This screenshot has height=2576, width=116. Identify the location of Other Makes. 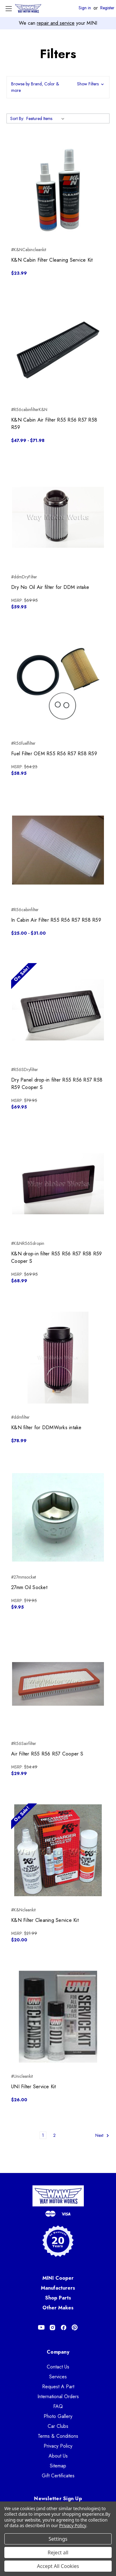
(58, 2307).